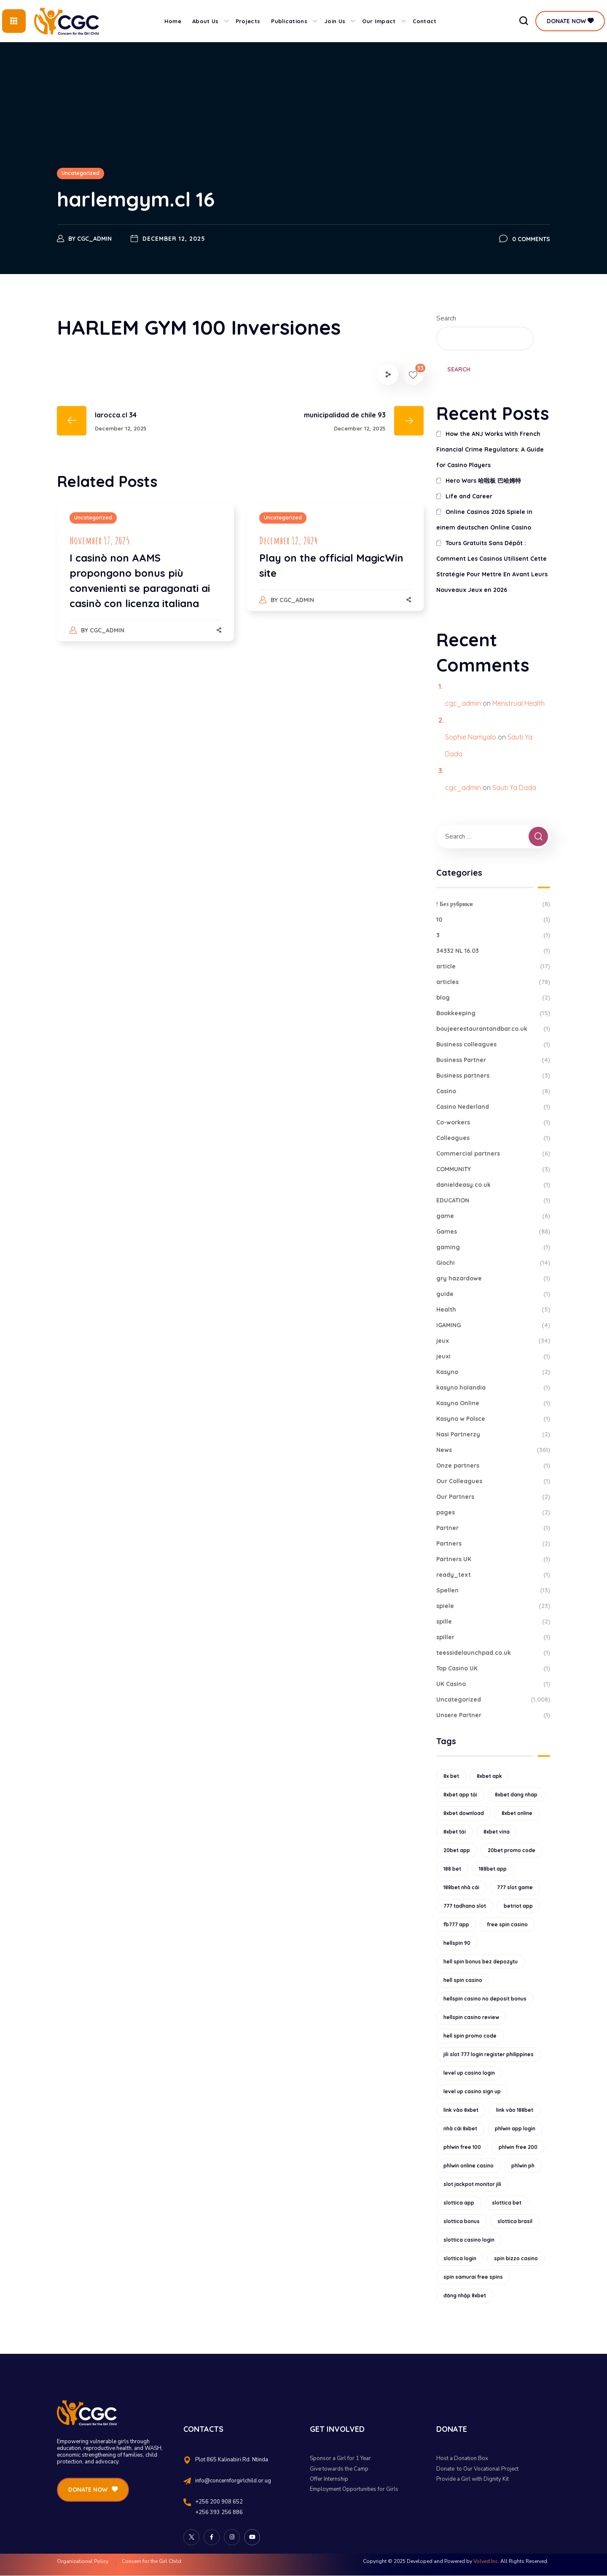 The image size is (607, 2576). What do you see at coordinates (80, 173) in the screenshot?
I see `Uncategorized` at bounding box center [80, 173].